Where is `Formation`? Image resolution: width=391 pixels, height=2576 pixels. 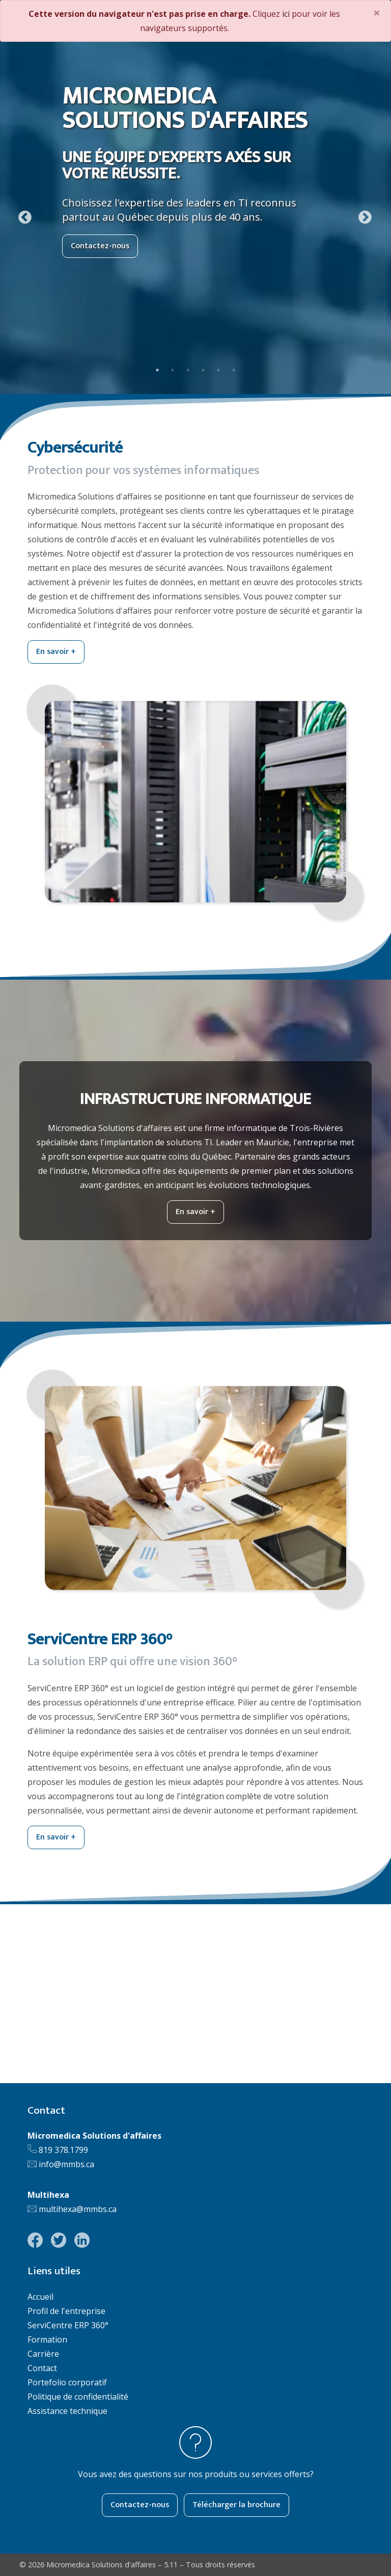
Formation is located at coordinates (47, 2339).